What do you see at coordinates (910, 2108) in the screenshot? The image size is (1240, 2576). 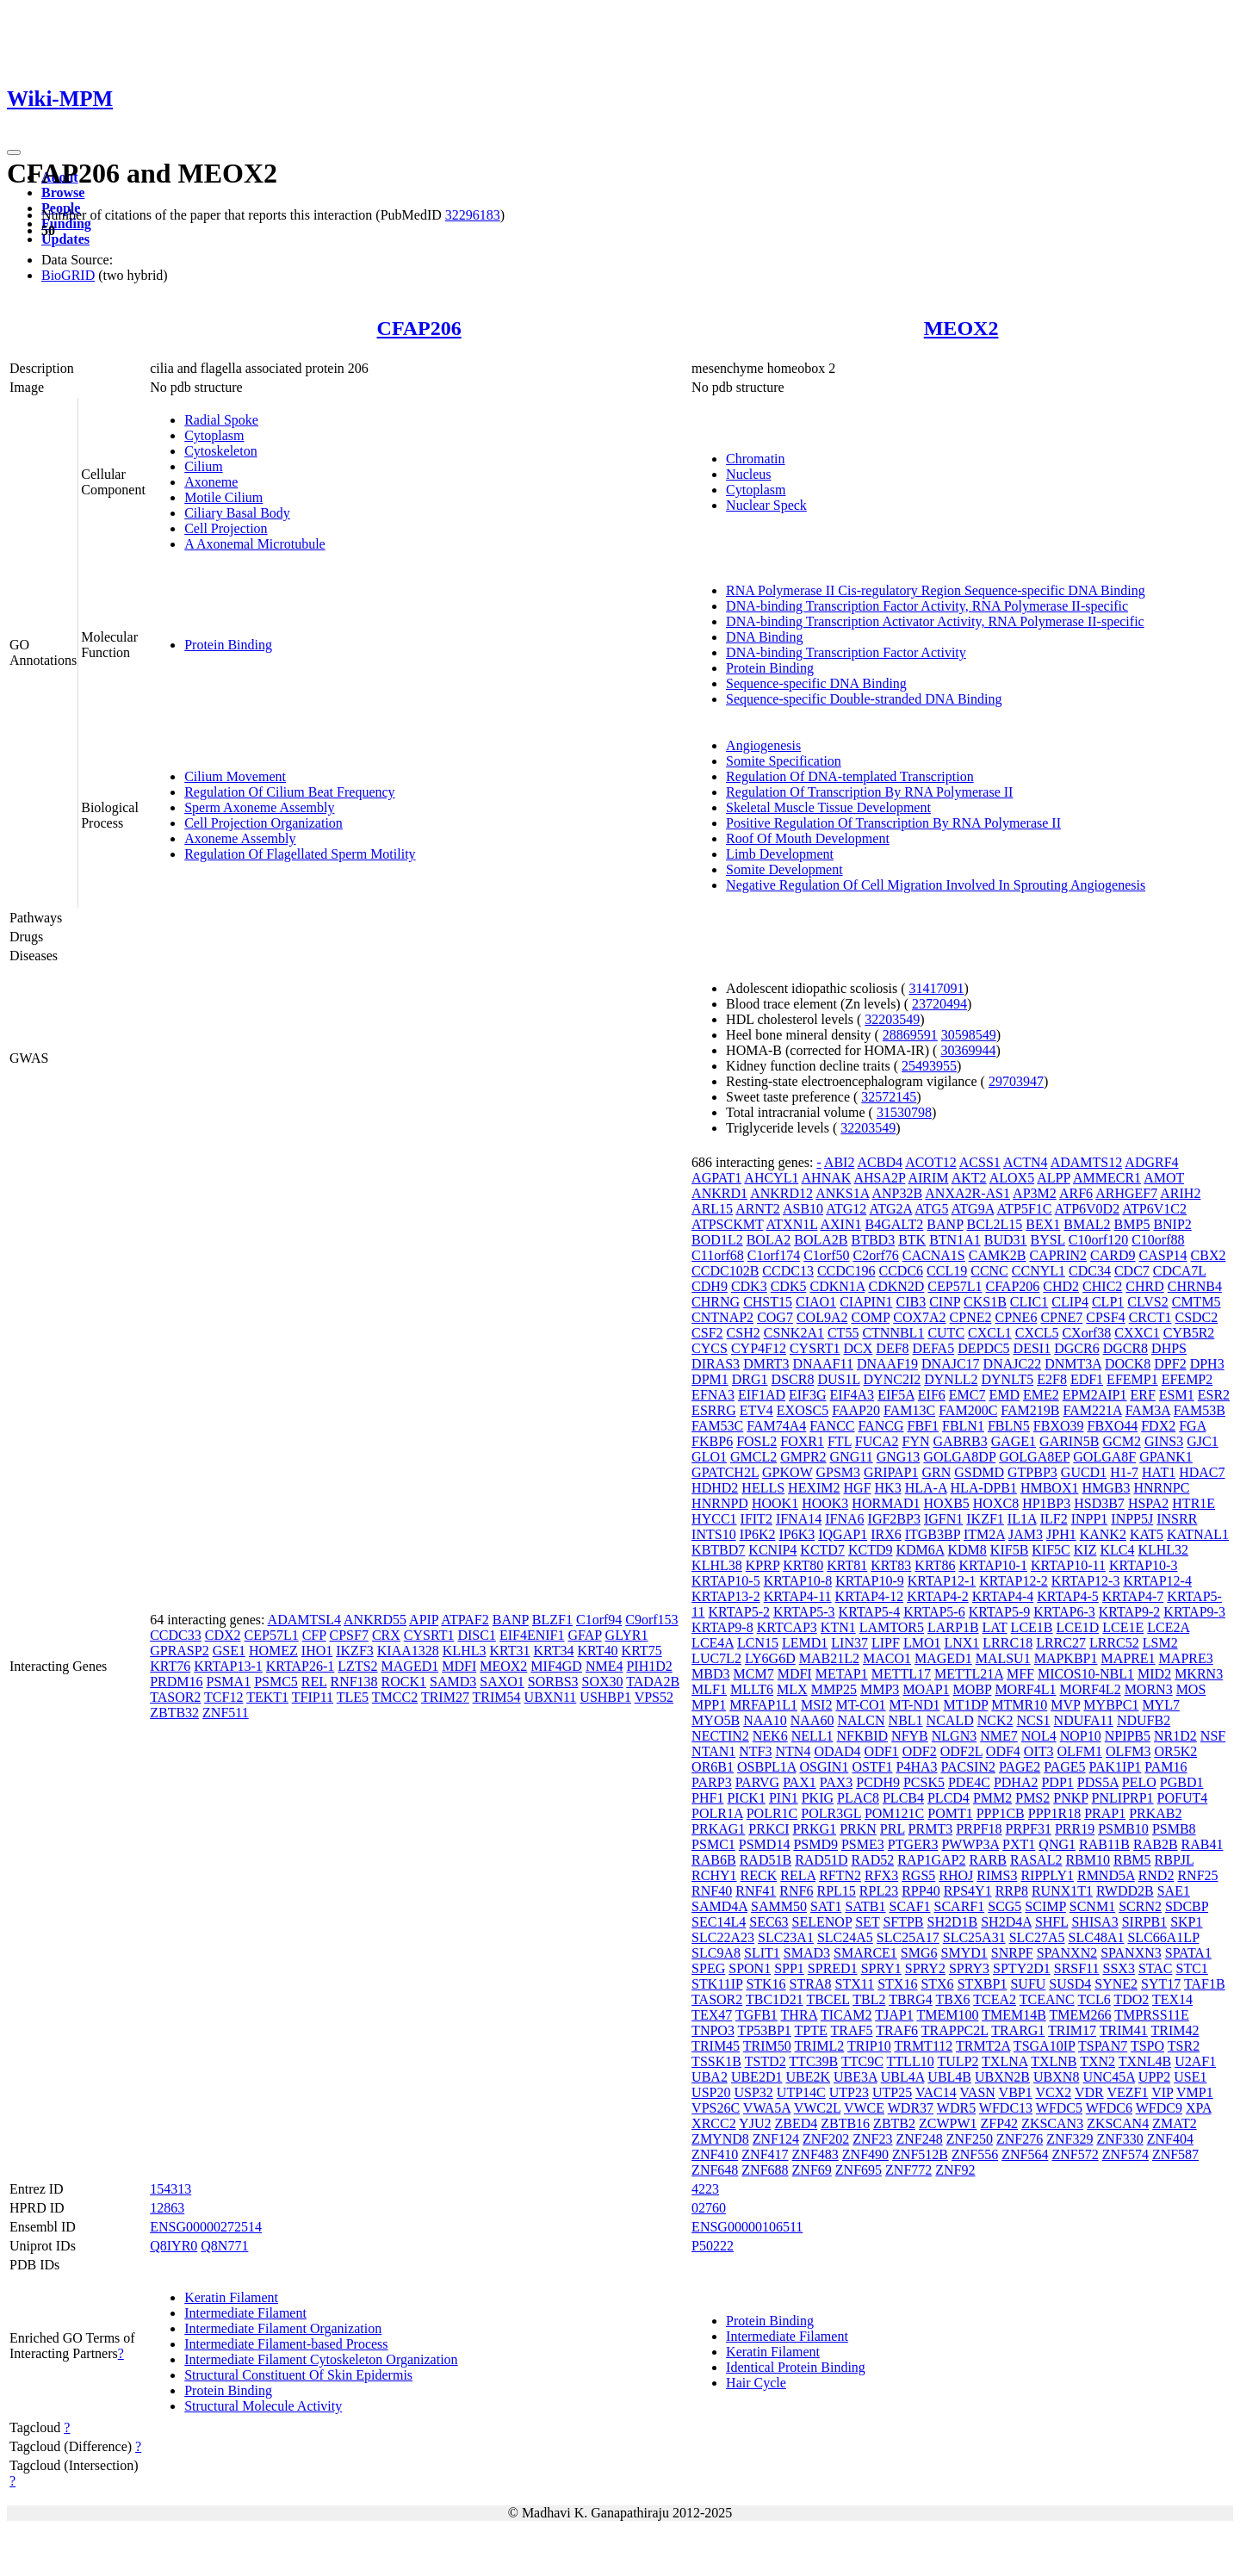 I see `WDR37` at bounding box center [910, 2108].